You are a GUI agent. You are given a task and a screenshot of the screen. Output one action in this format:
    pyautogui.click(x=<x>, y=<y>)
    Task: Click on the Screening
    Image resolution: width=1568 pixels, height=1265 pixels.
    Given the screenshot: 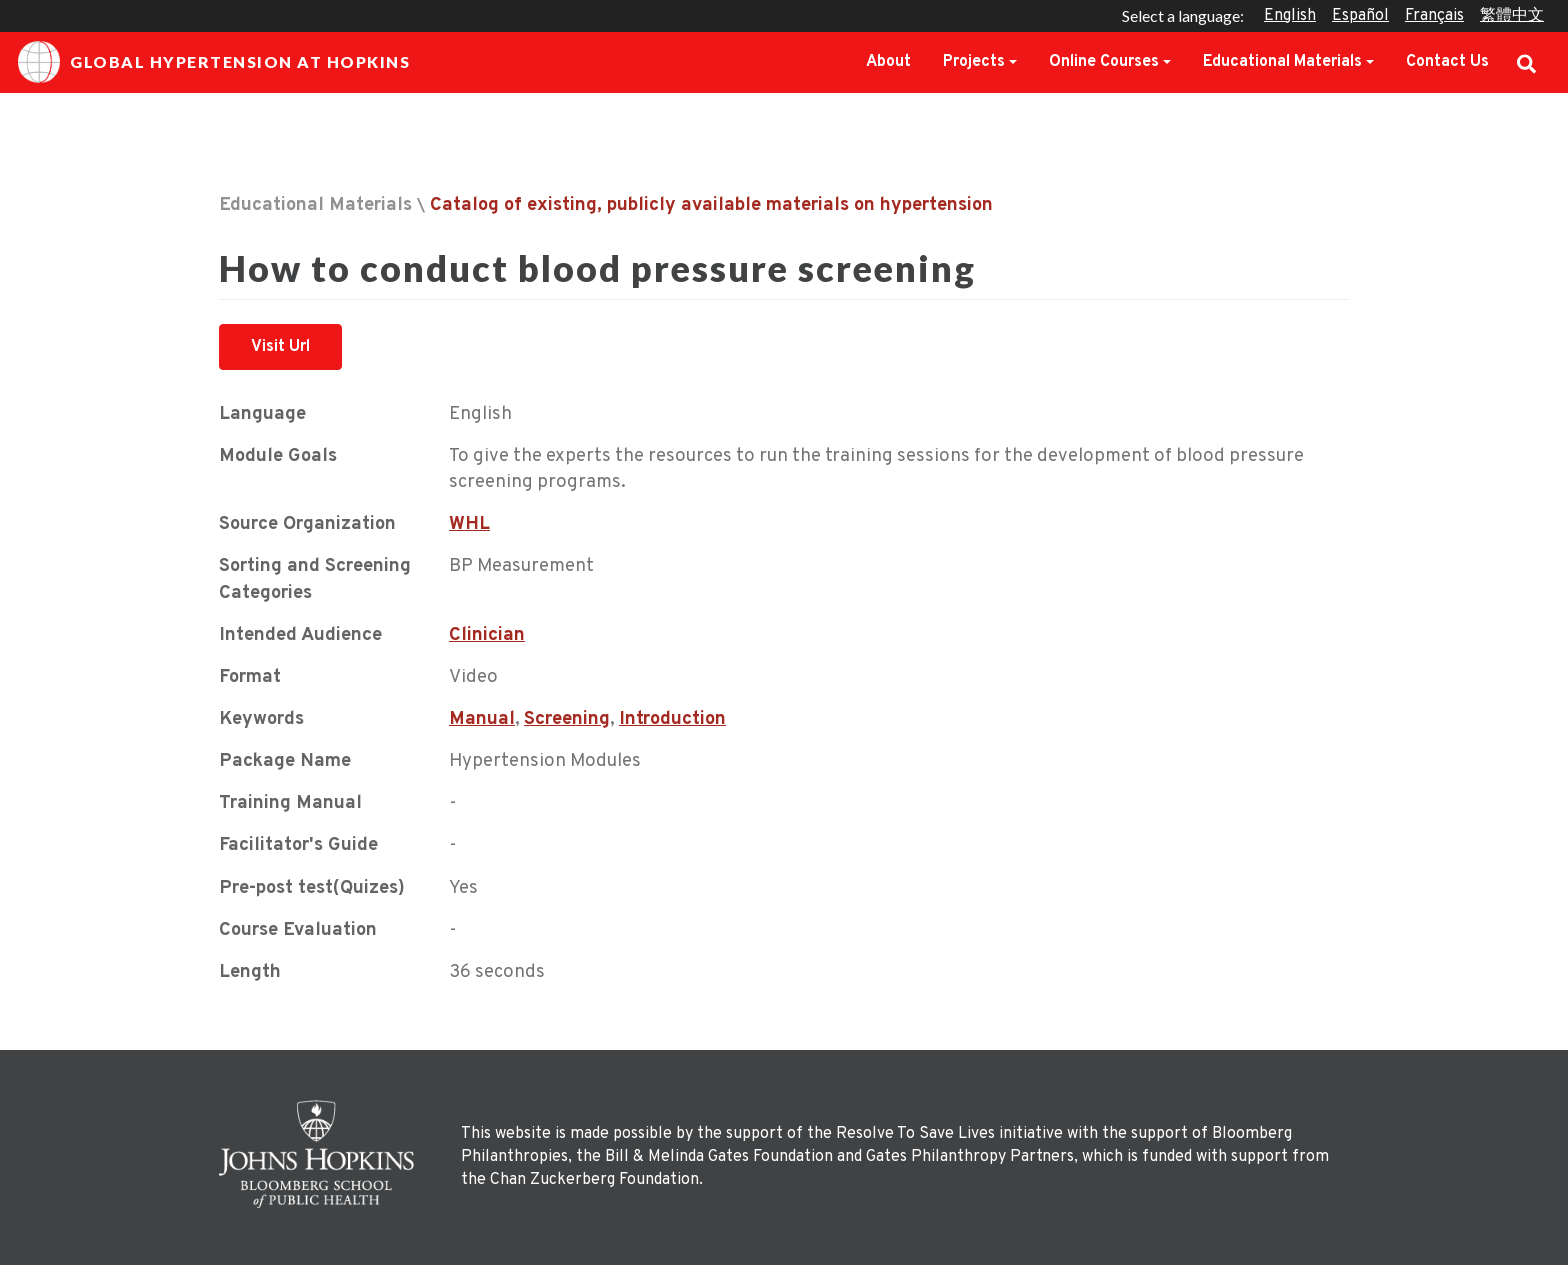 What is the action you would take?
    pyautogui.click(x=567, y=719)
    